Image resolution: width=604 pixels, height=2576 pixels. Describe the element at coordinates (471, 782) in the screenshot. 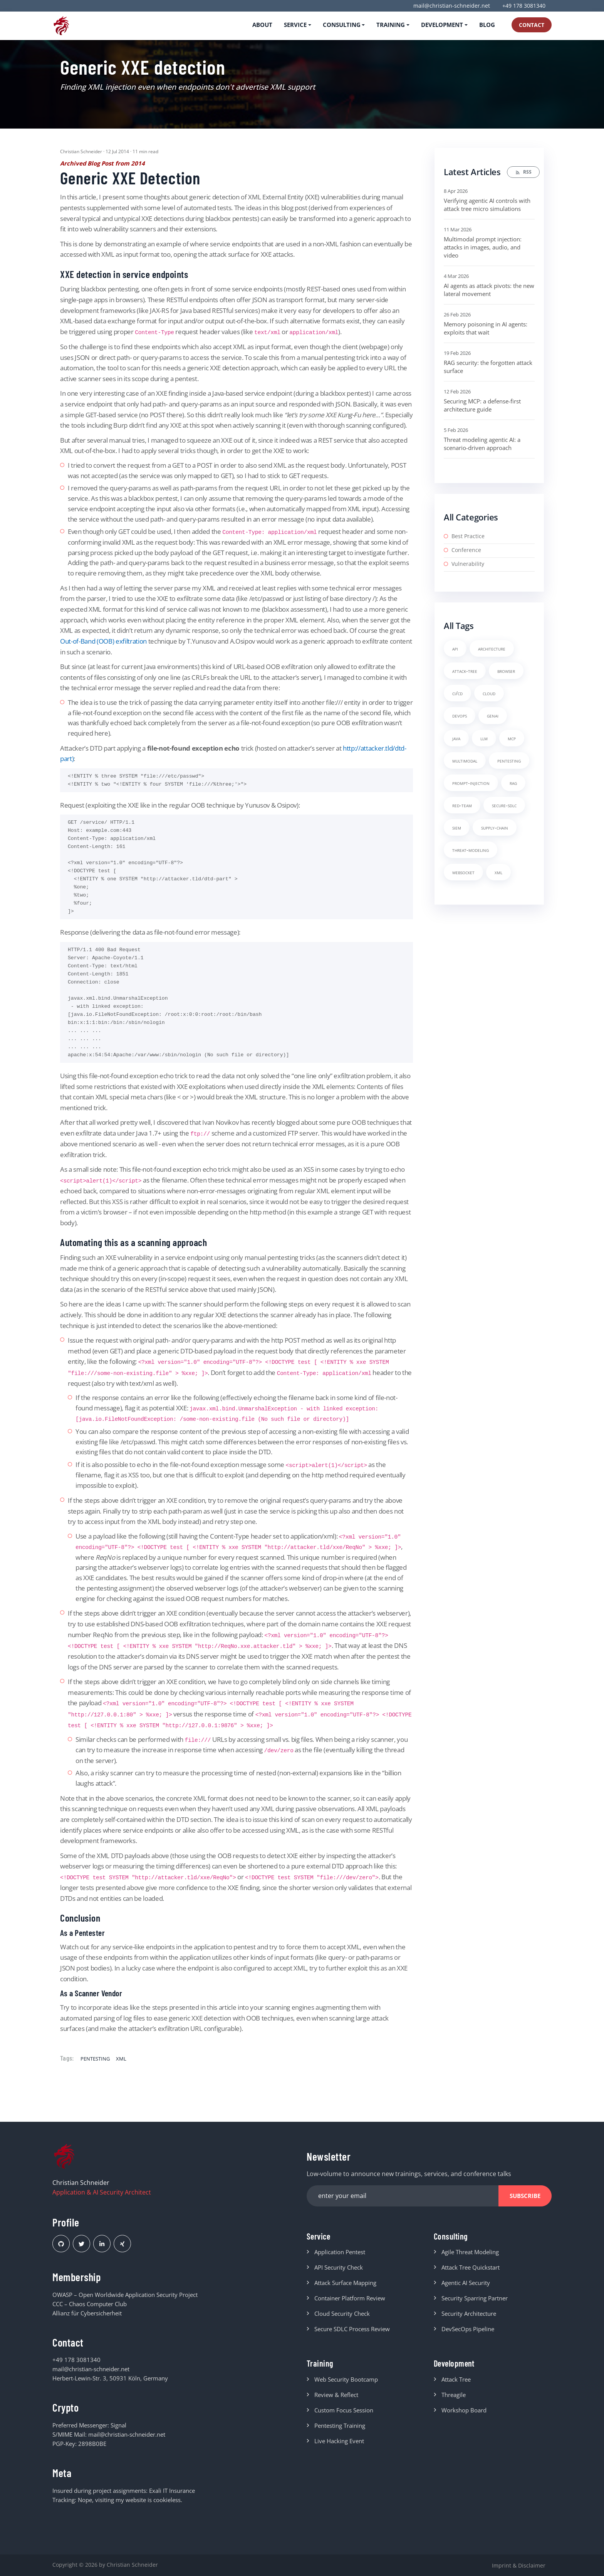

I see `prompt-injection` at that location.